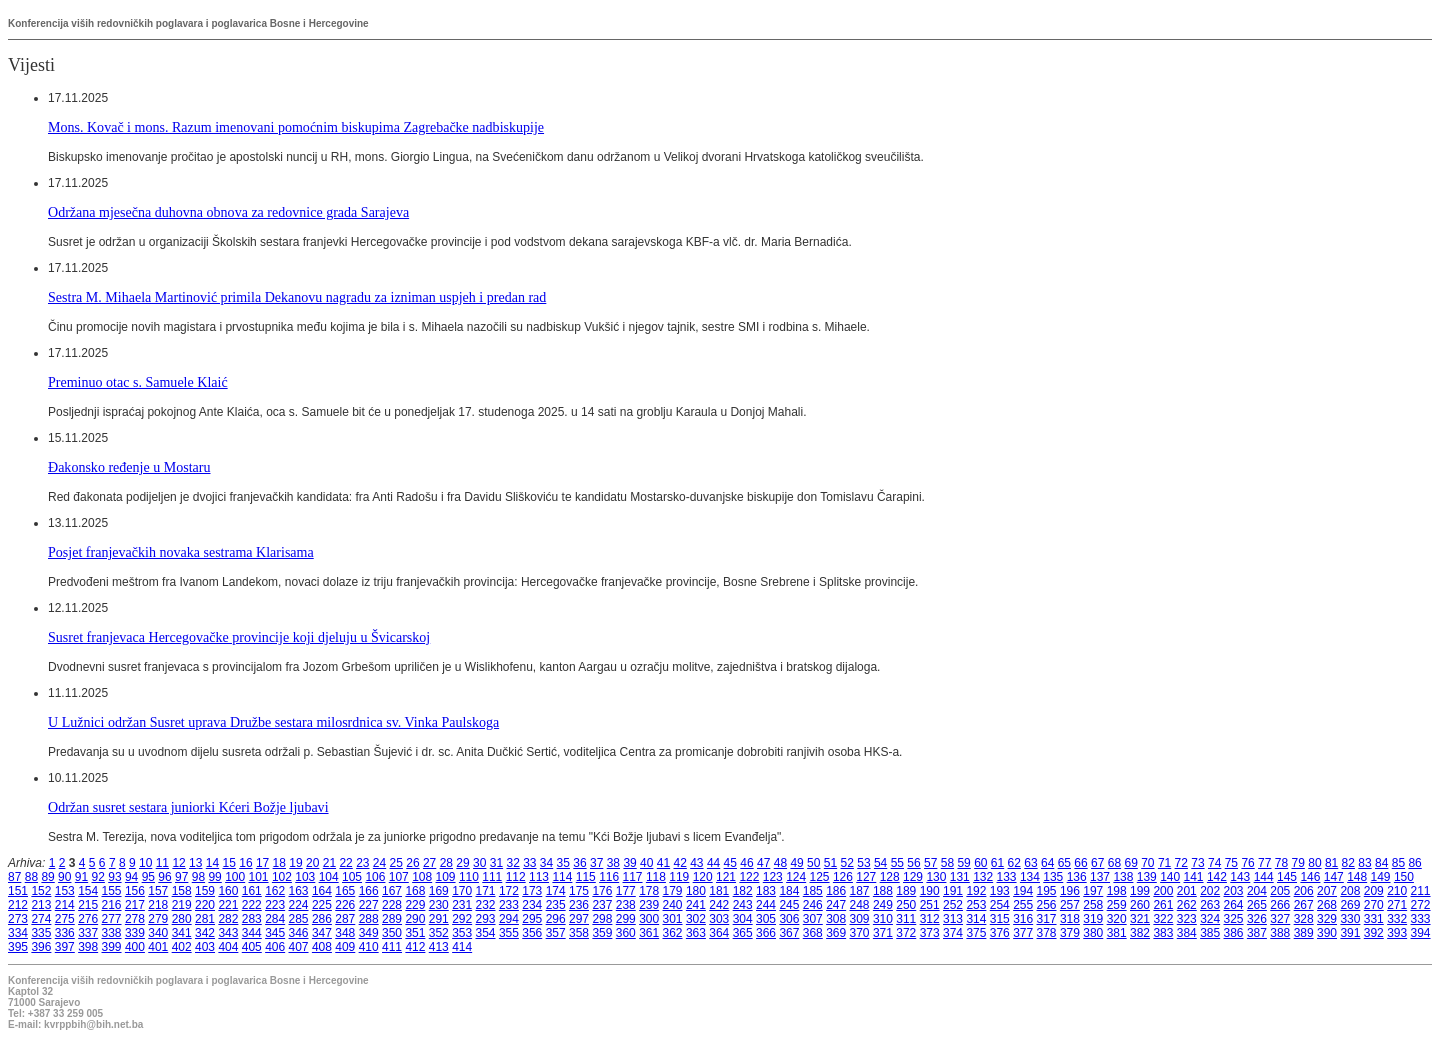  What do you see at coordinates (135, 891) in the screenshot?
I see `156` at bounding box center [135, 891].